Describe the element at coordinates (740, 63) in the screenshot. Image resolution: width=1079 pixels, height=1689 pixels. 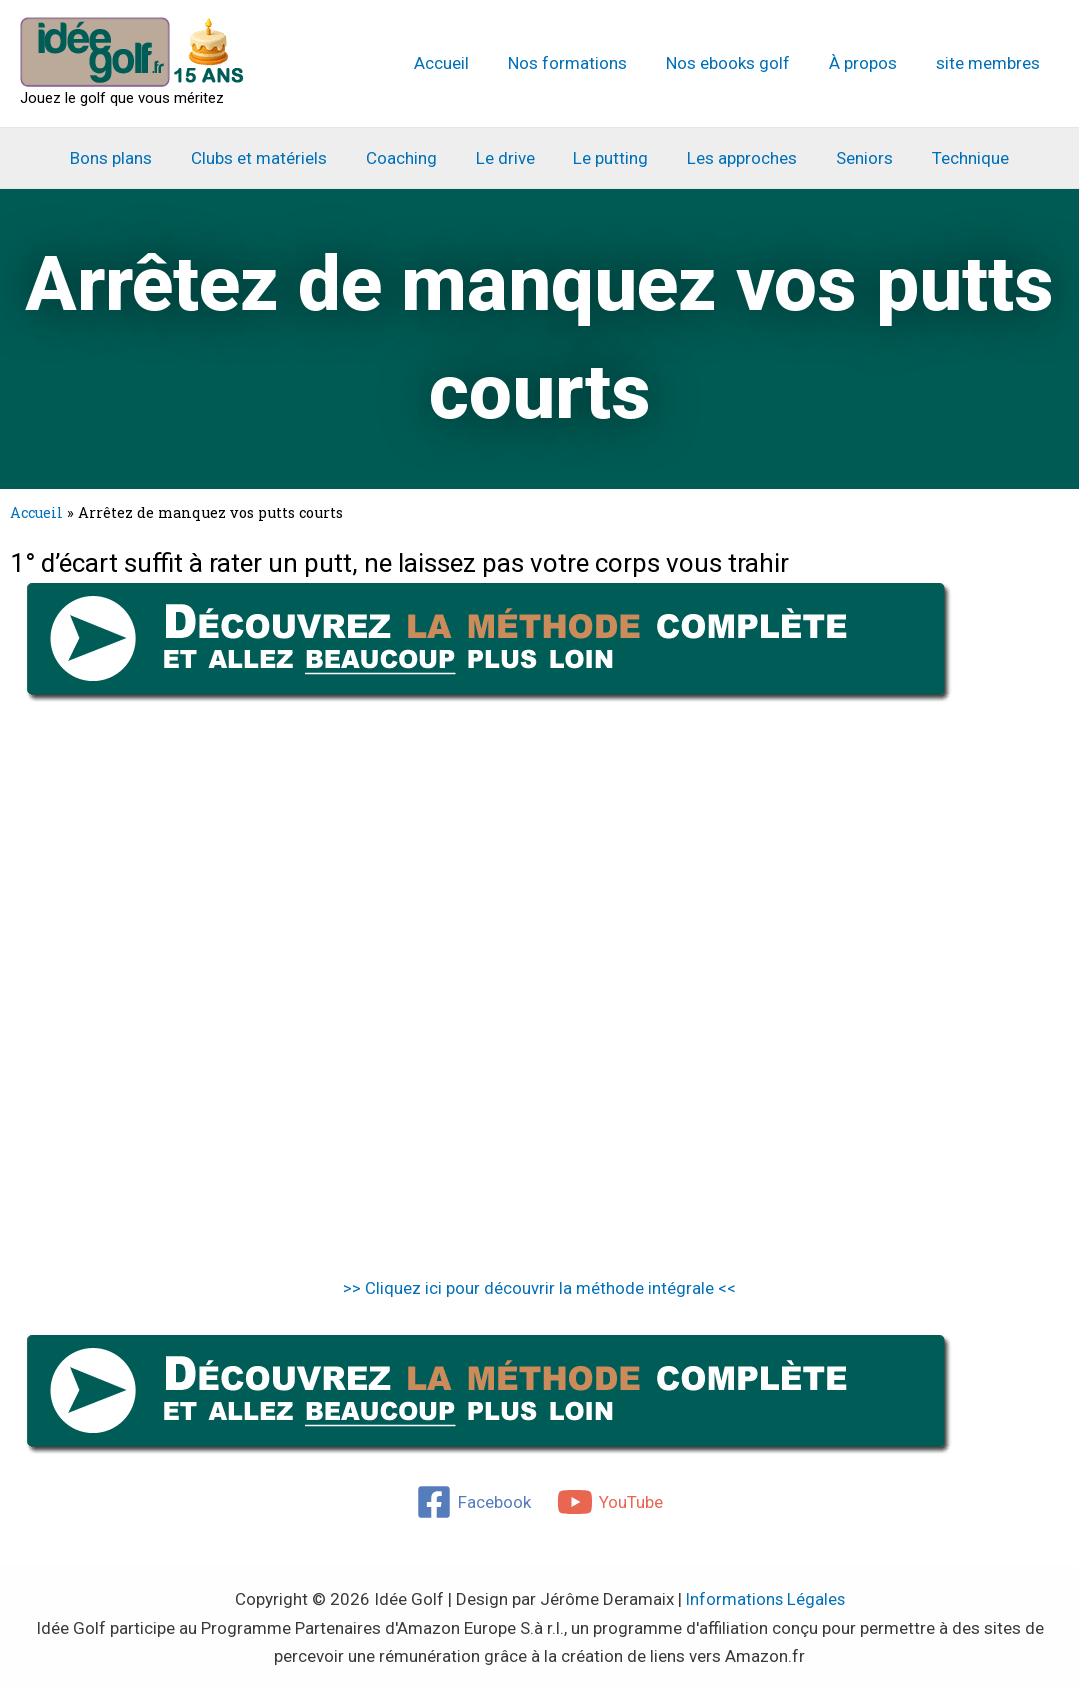
I see `Nos ebooks golf` at that location.